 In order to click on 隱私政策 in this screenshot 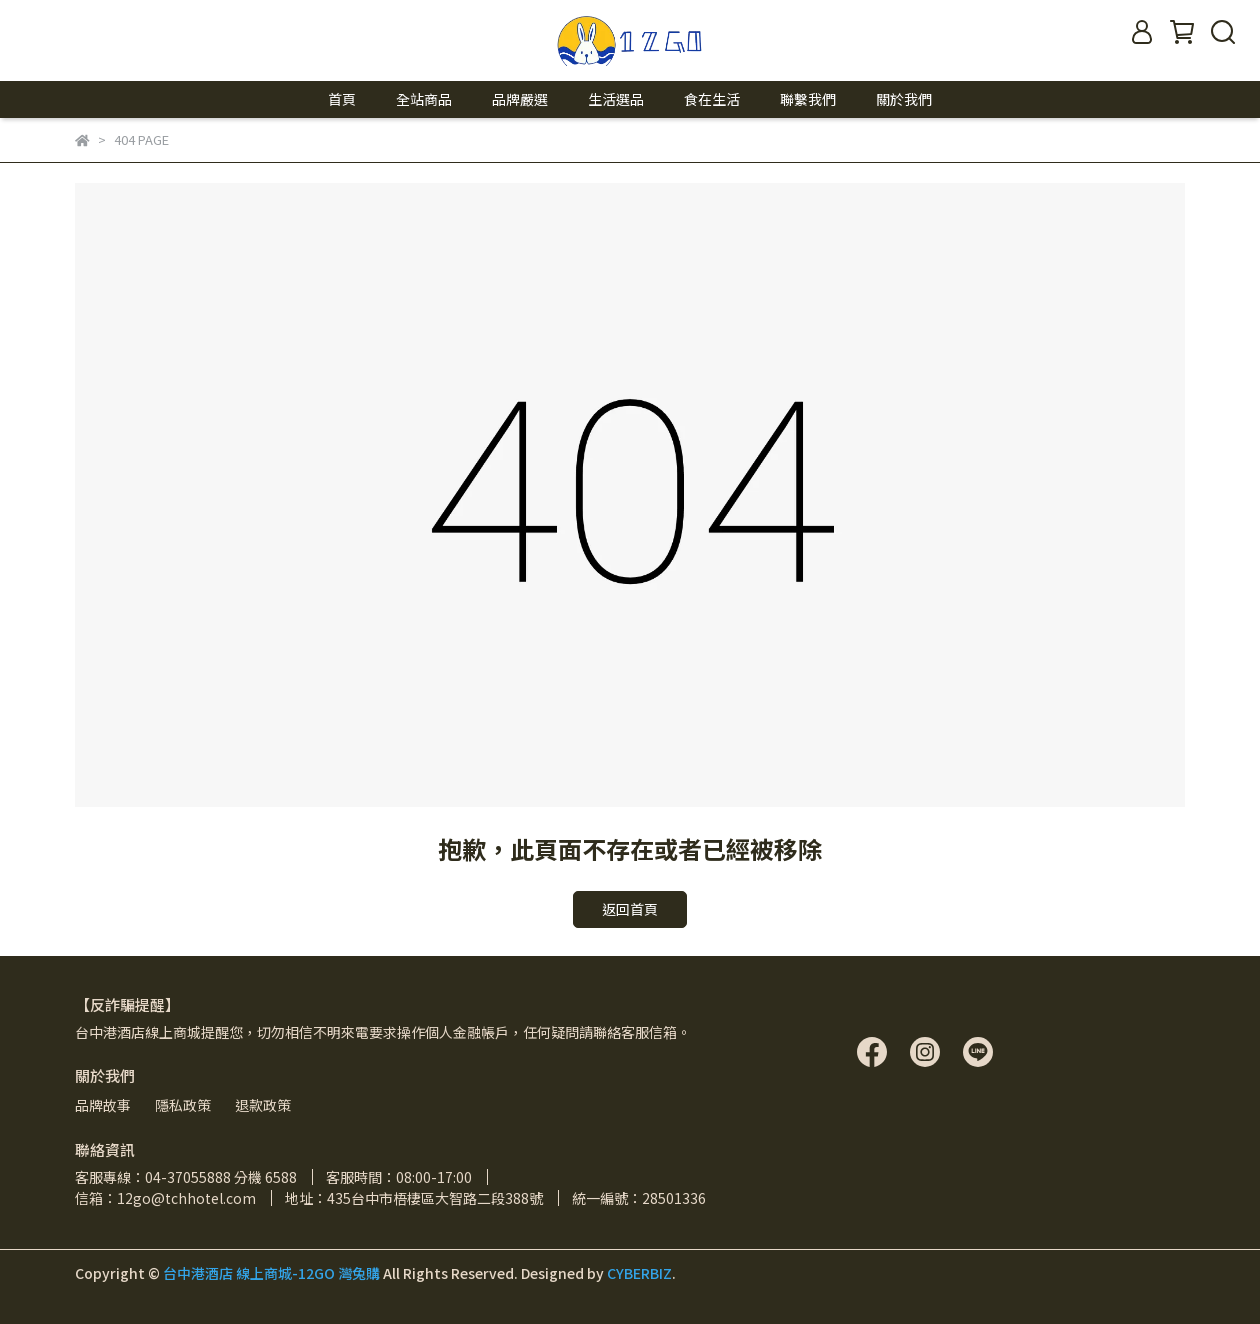, I will do `click(183, 1105)`.